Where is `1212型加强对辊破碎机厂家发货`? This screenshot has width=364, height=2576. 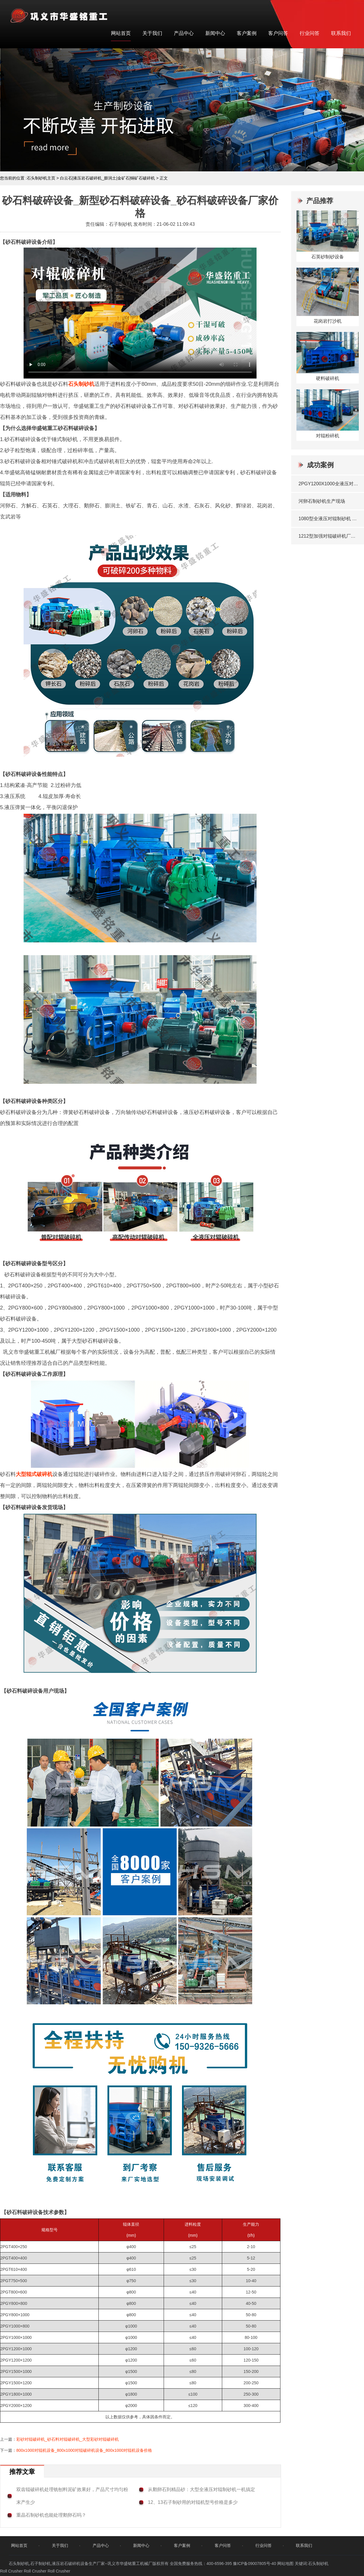
1212型加强对辊破碎机厂家发货 is located at coordinates (328, 536).